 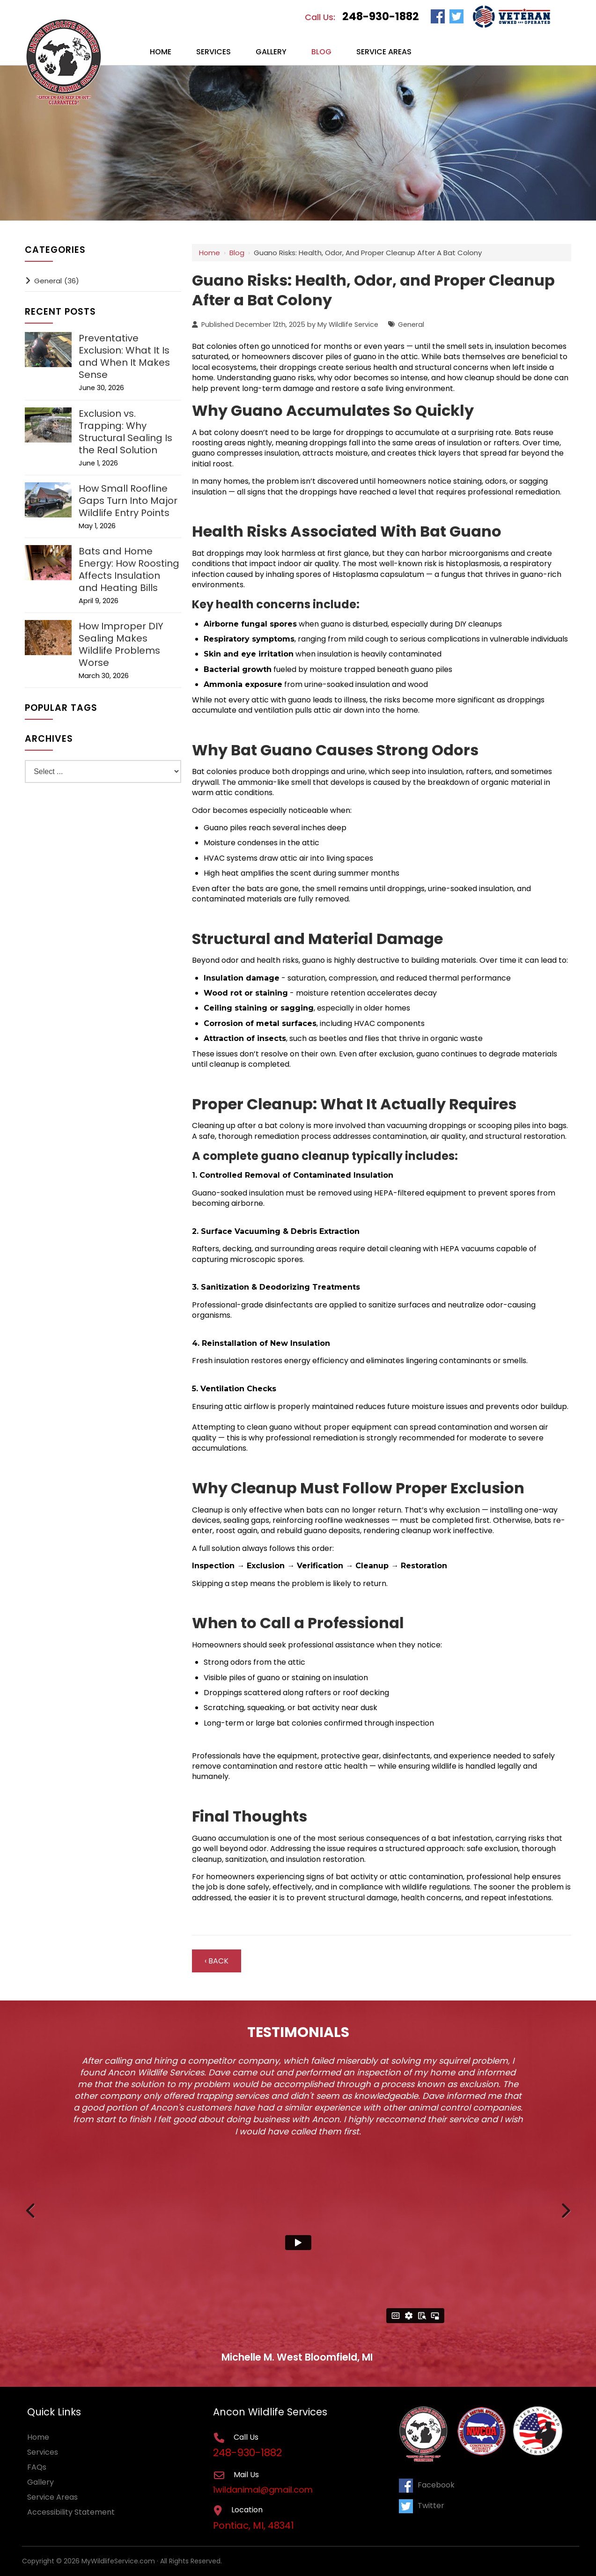 I want to click on Blog, so click(x=236, y=253).